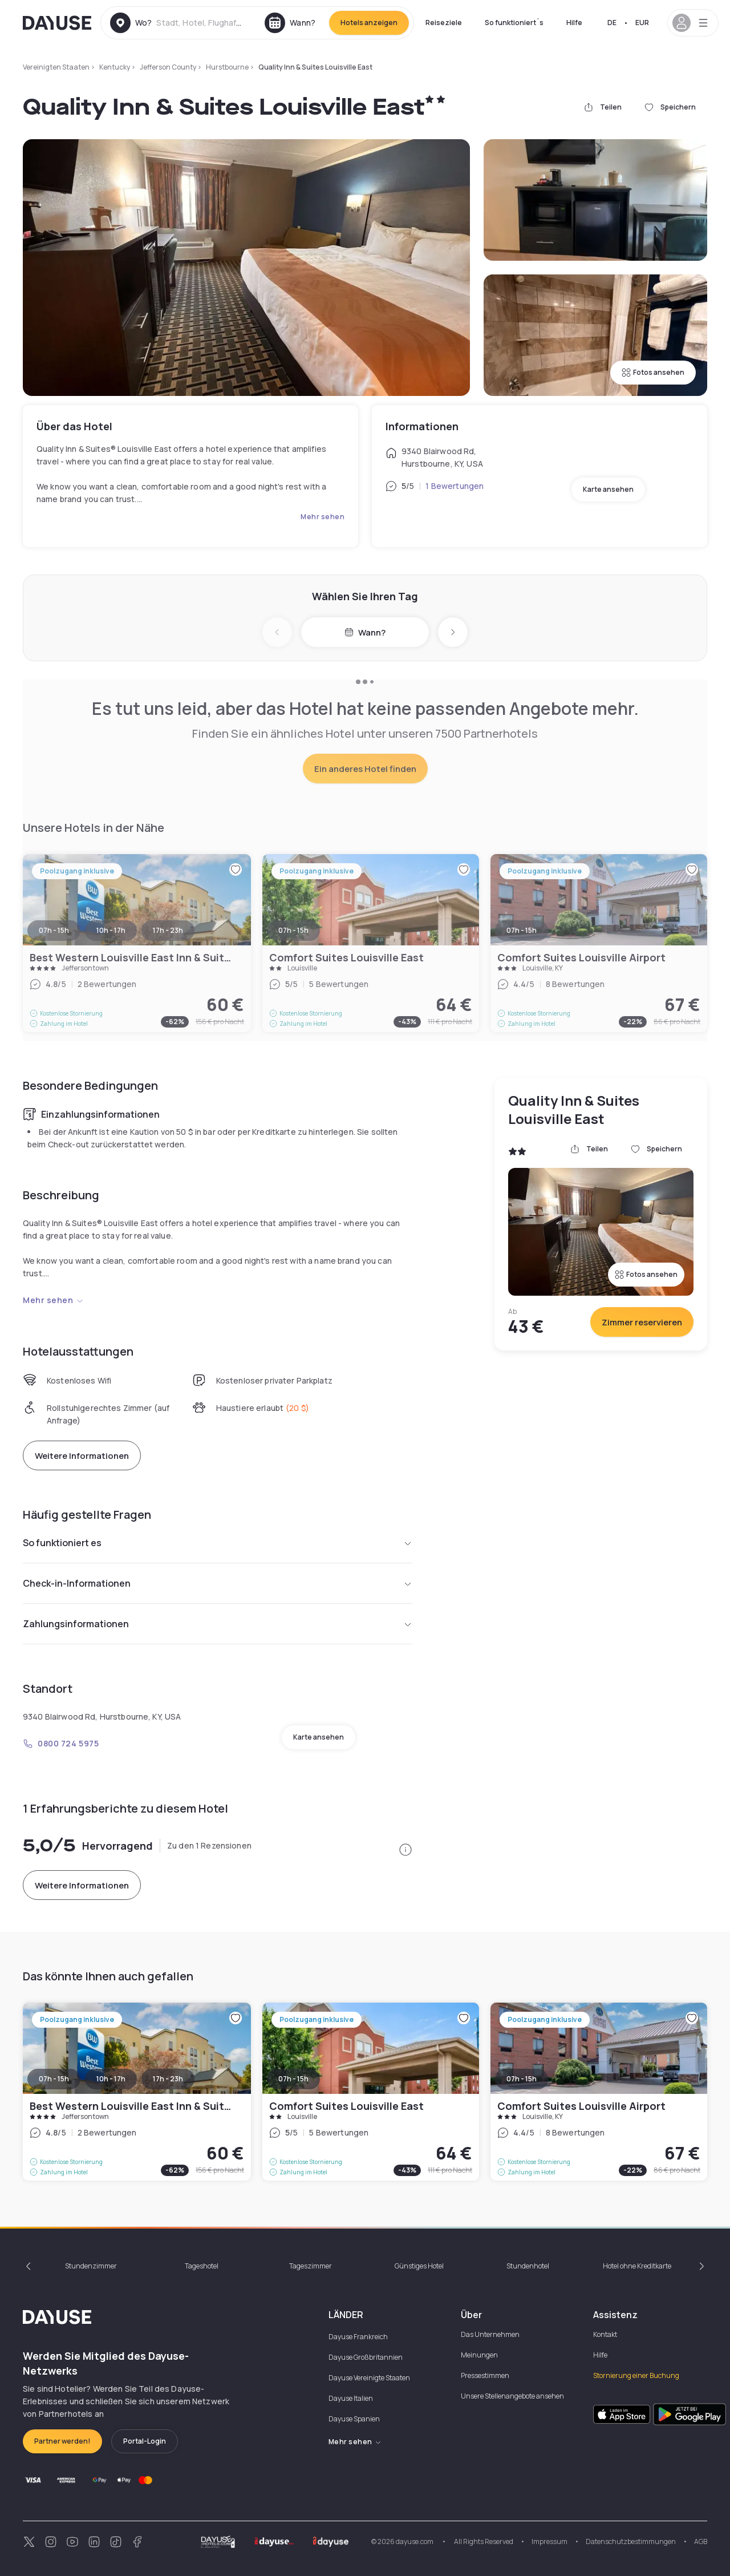 The height and width of the screenshot is (2576, 730). What do you see at coordinates (354, 2419) in the screenshot?
I see `Dayuse Spanien` at bounding box center [354, 2419].